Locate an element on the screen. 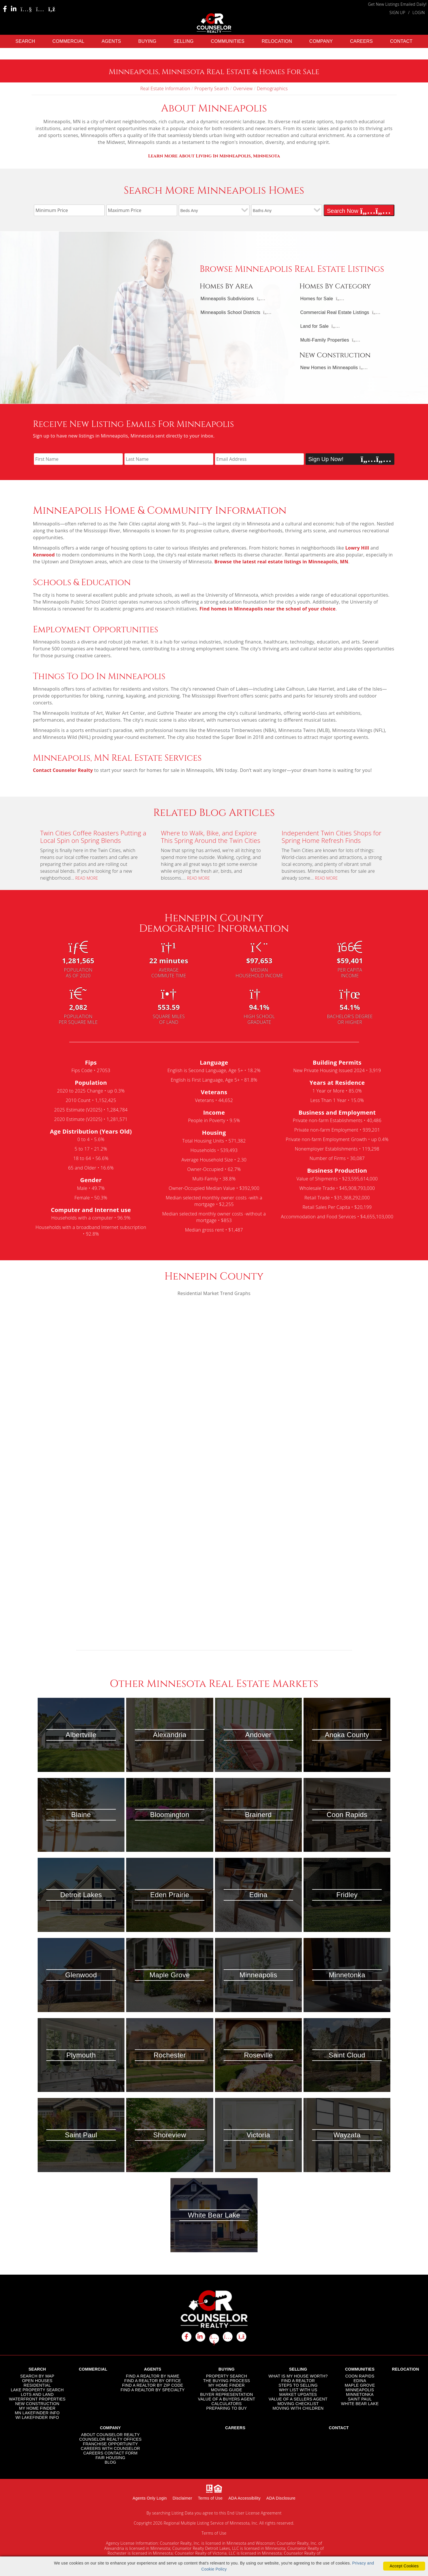 The height and width of the screenshot is (2576, 428). [Youtube Icon] is located at coordinates (26, 9).